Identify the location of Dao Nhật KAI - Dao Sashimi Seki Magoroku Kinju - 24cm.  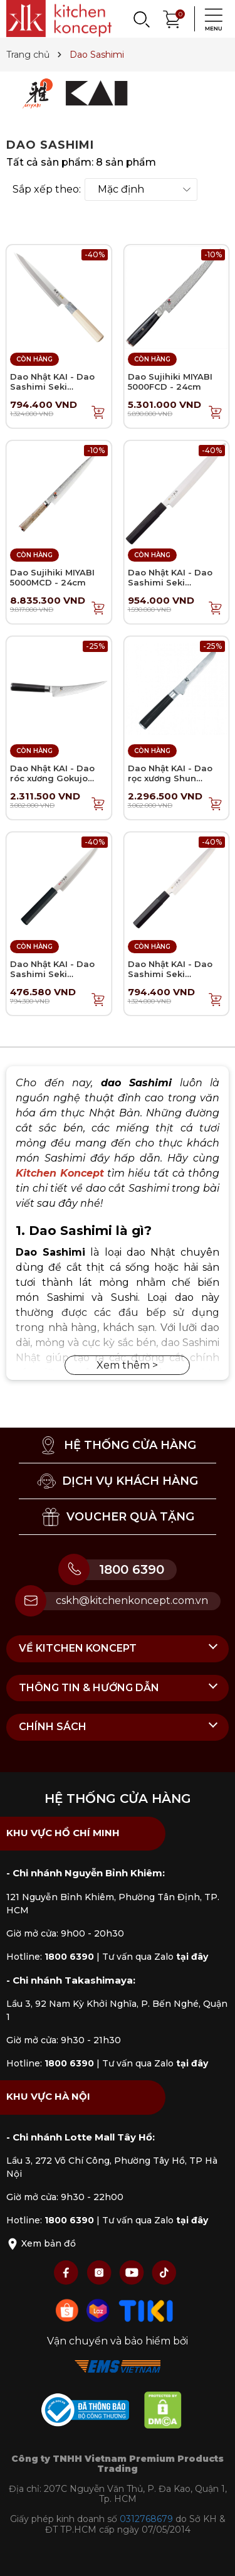
(170, 587).